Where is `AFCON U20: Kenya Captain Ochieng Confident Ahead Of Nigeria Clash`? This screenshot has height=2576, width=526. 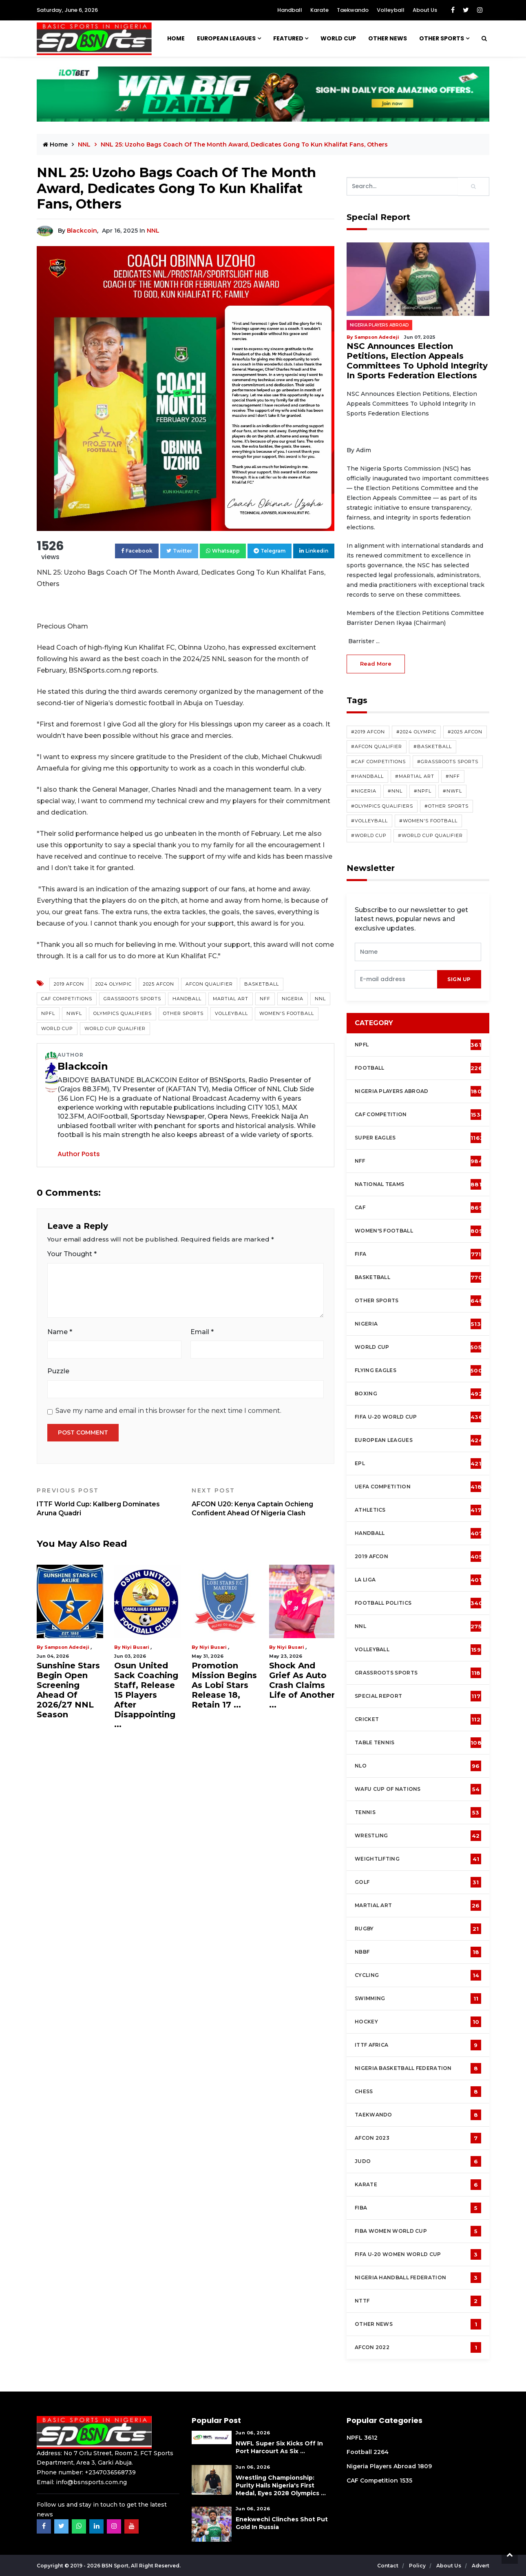 AFCON U20: Kenya Captain Ochieng Confident Ahead Of Nigeria Clash is located at coordinates (263, 1502).